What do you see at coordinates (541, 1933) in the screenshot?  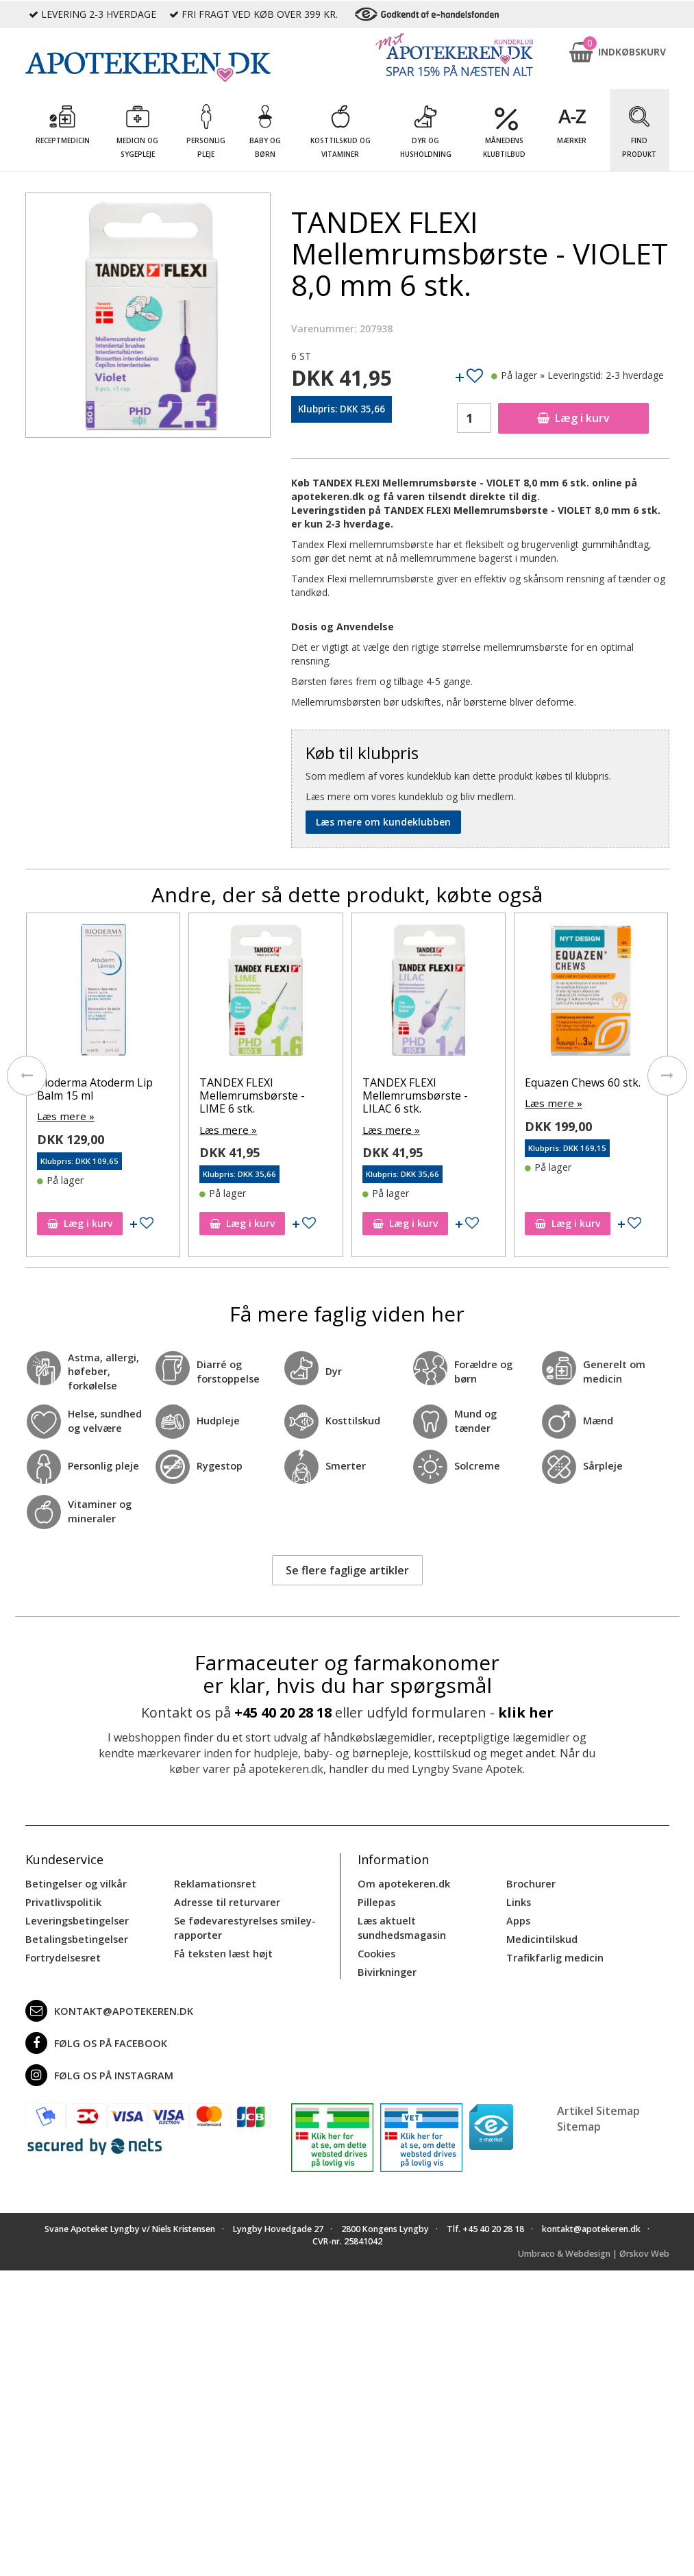 I see `Medicintilskud` at bounding box center [541, 1933].